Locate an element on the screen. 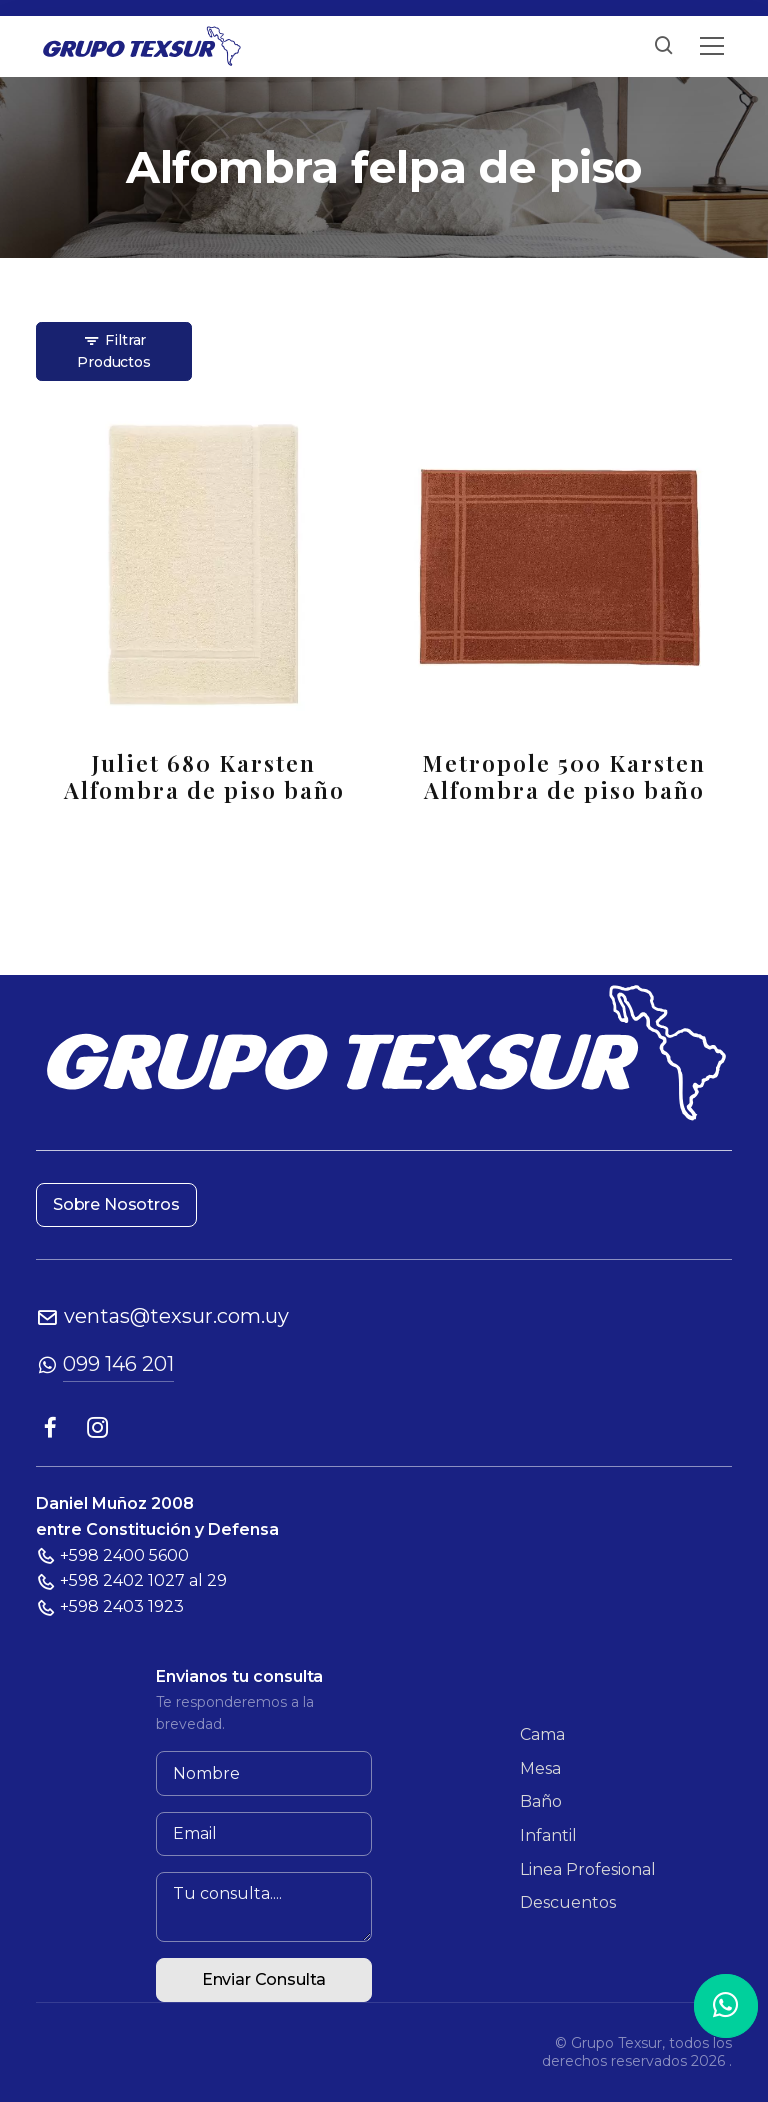 This screenshot has height=2102, width=768. Sobre Nosotros is located at coordinates (116, 1204).